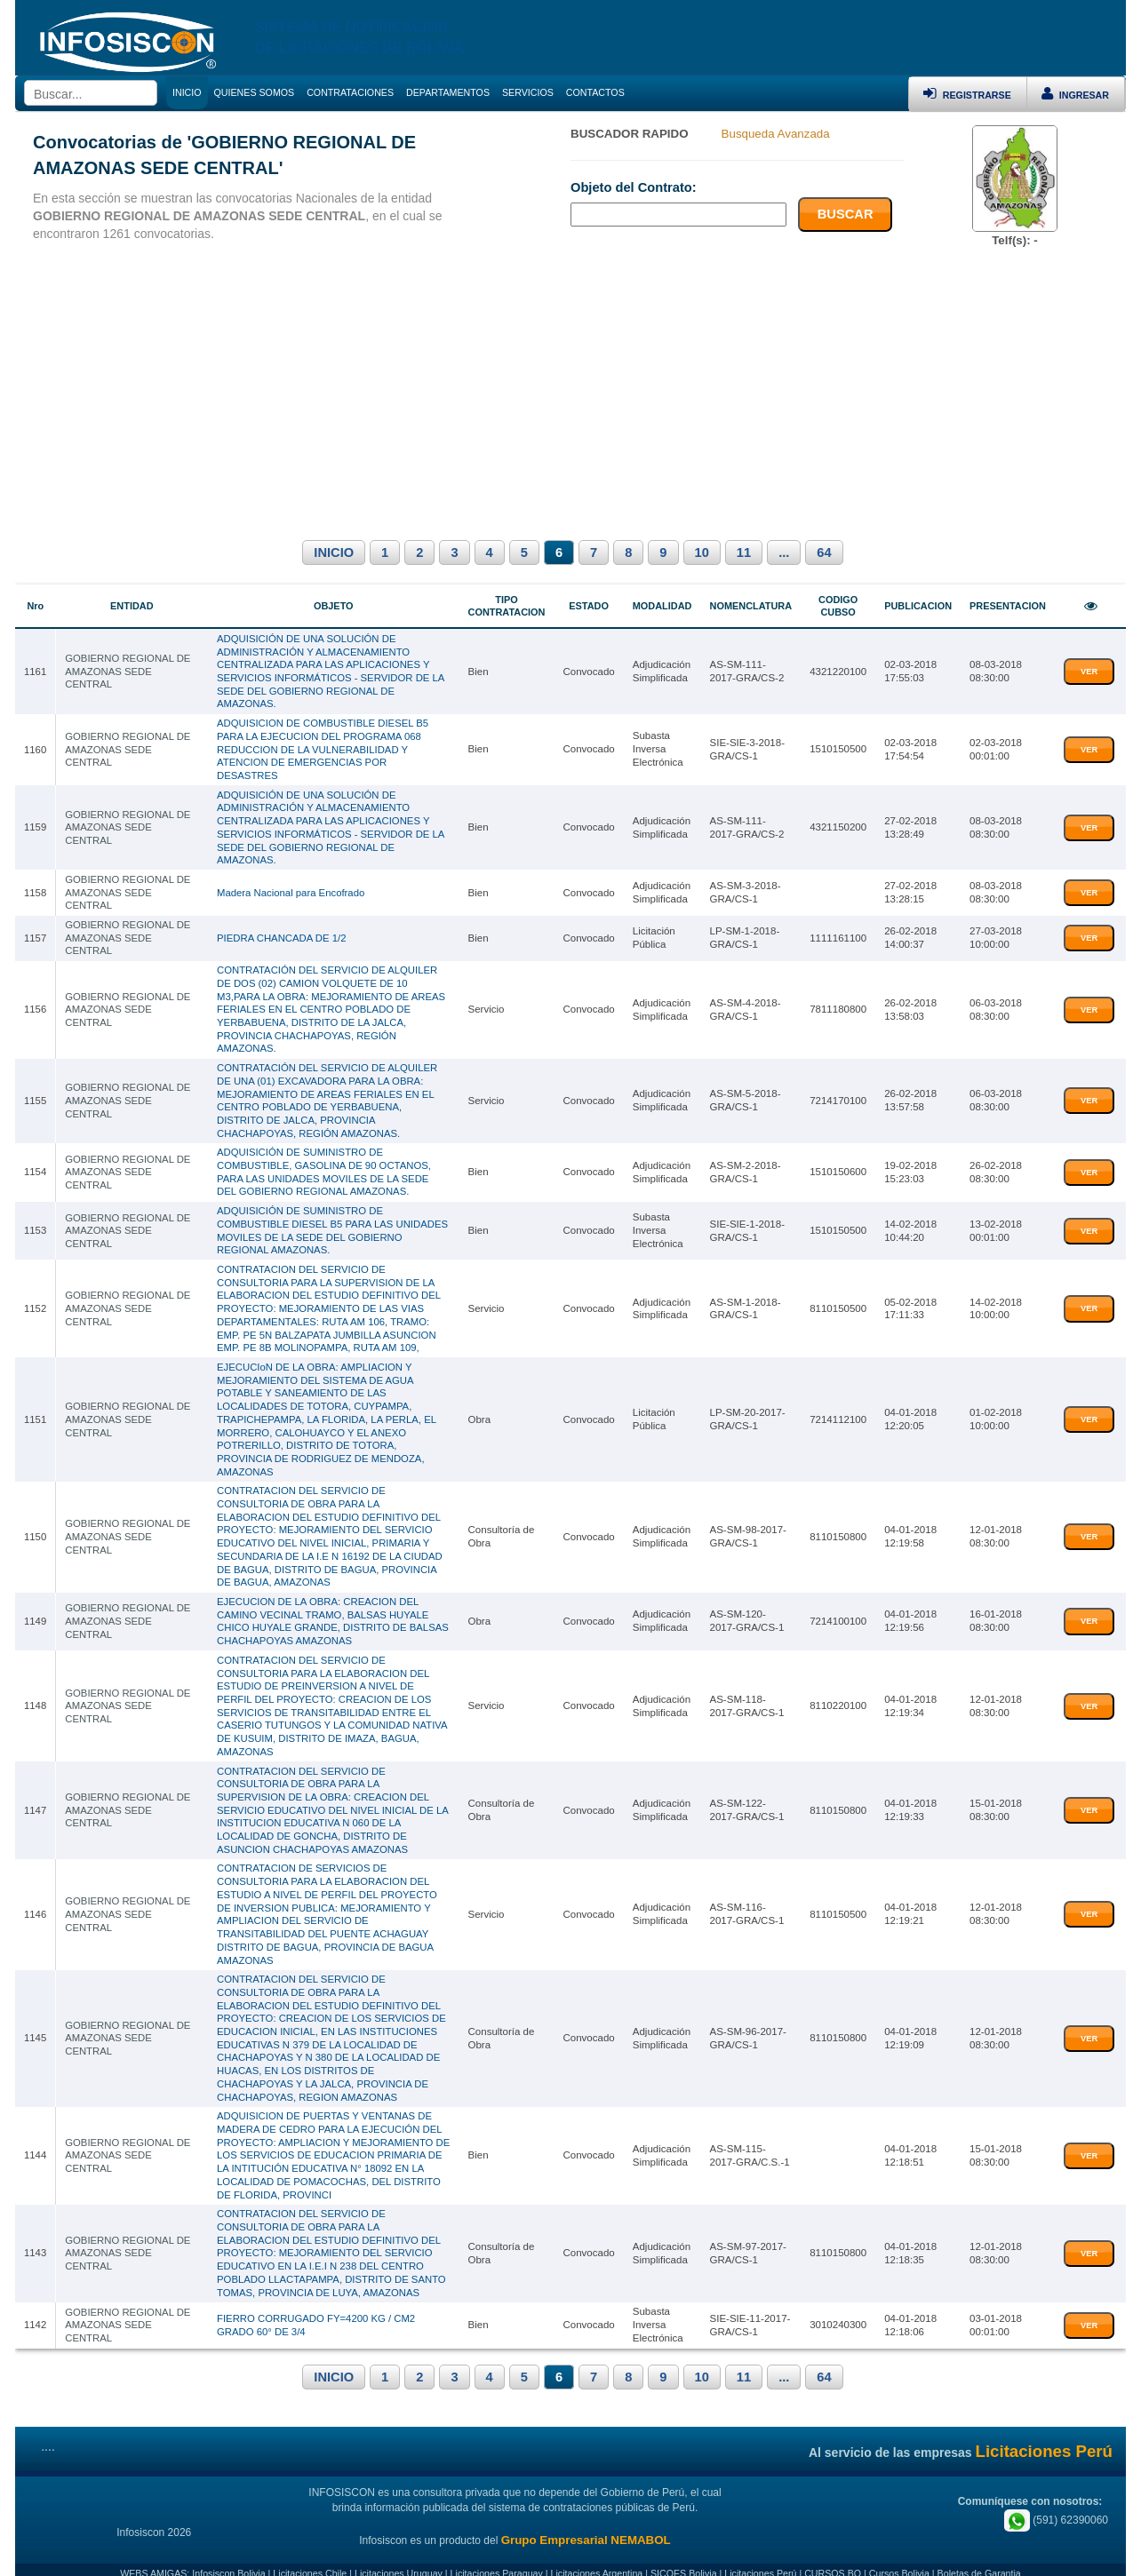  I want to click on INICIO, so click(334, 552).